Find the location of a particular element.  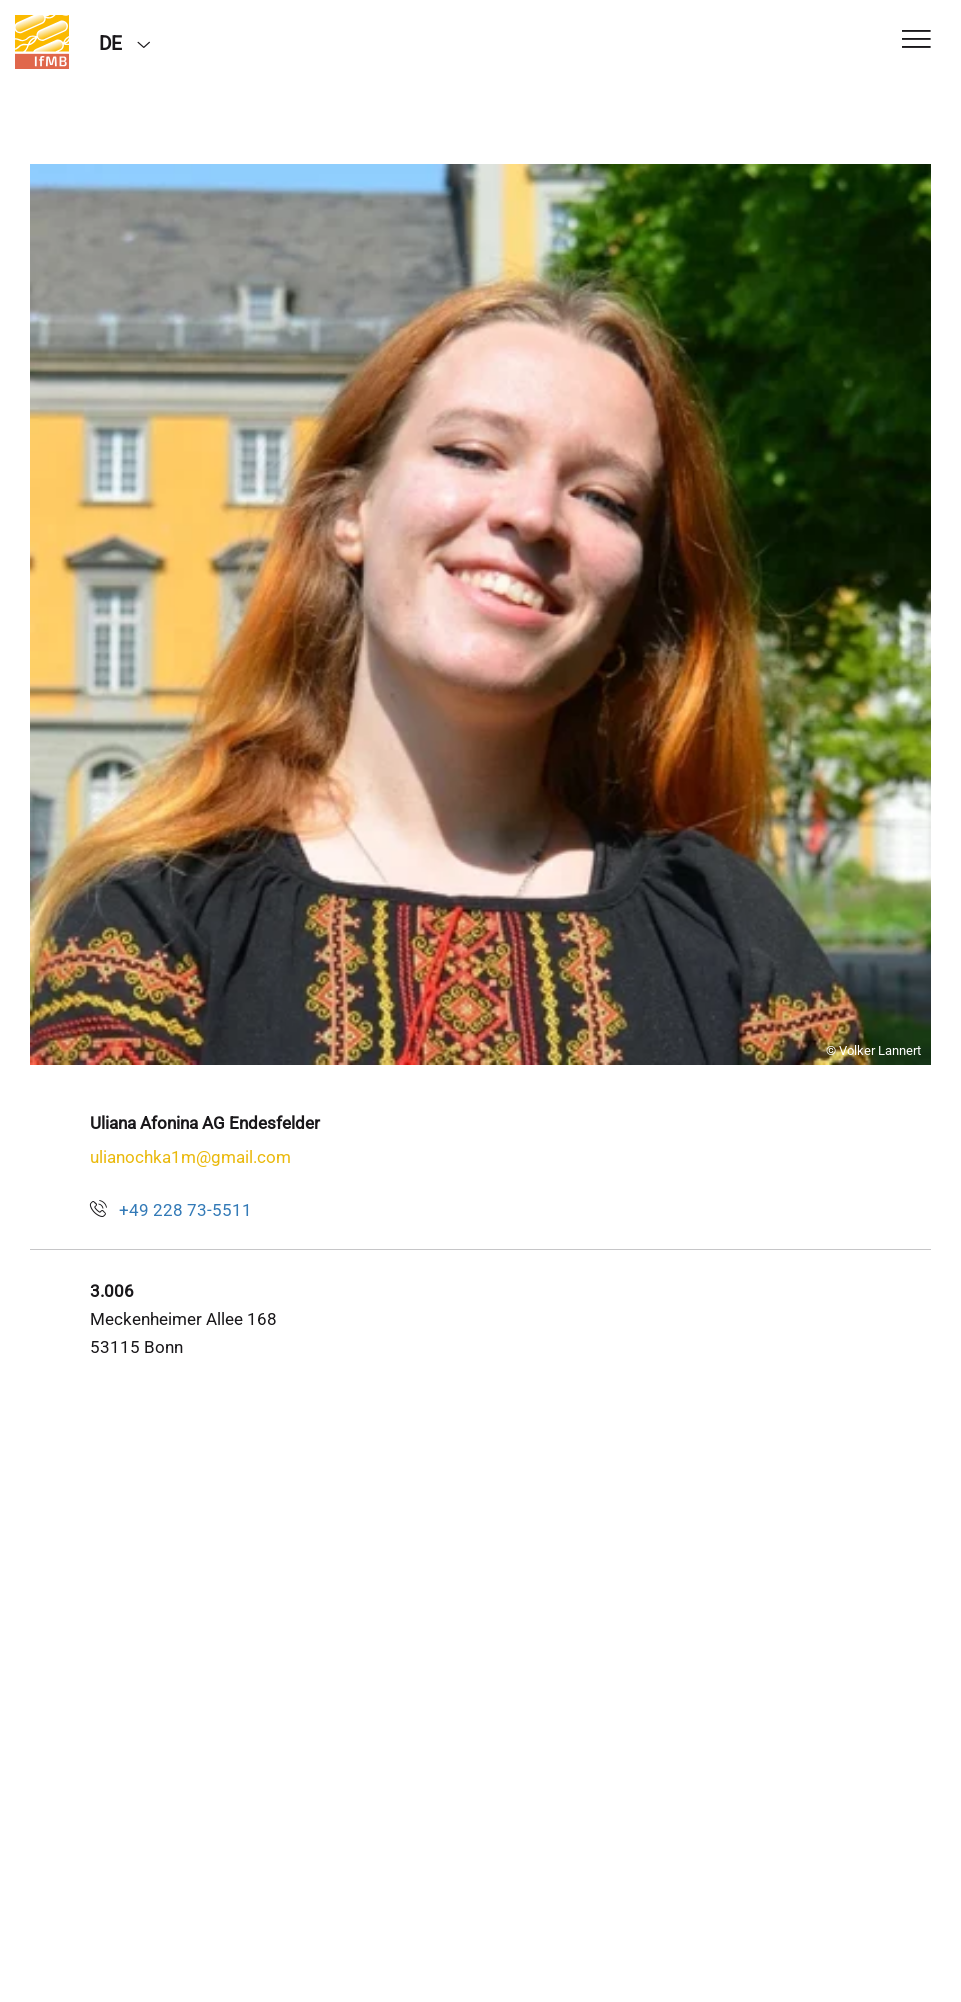

[Toggle Navigation] is located at coordinates (916, 40).